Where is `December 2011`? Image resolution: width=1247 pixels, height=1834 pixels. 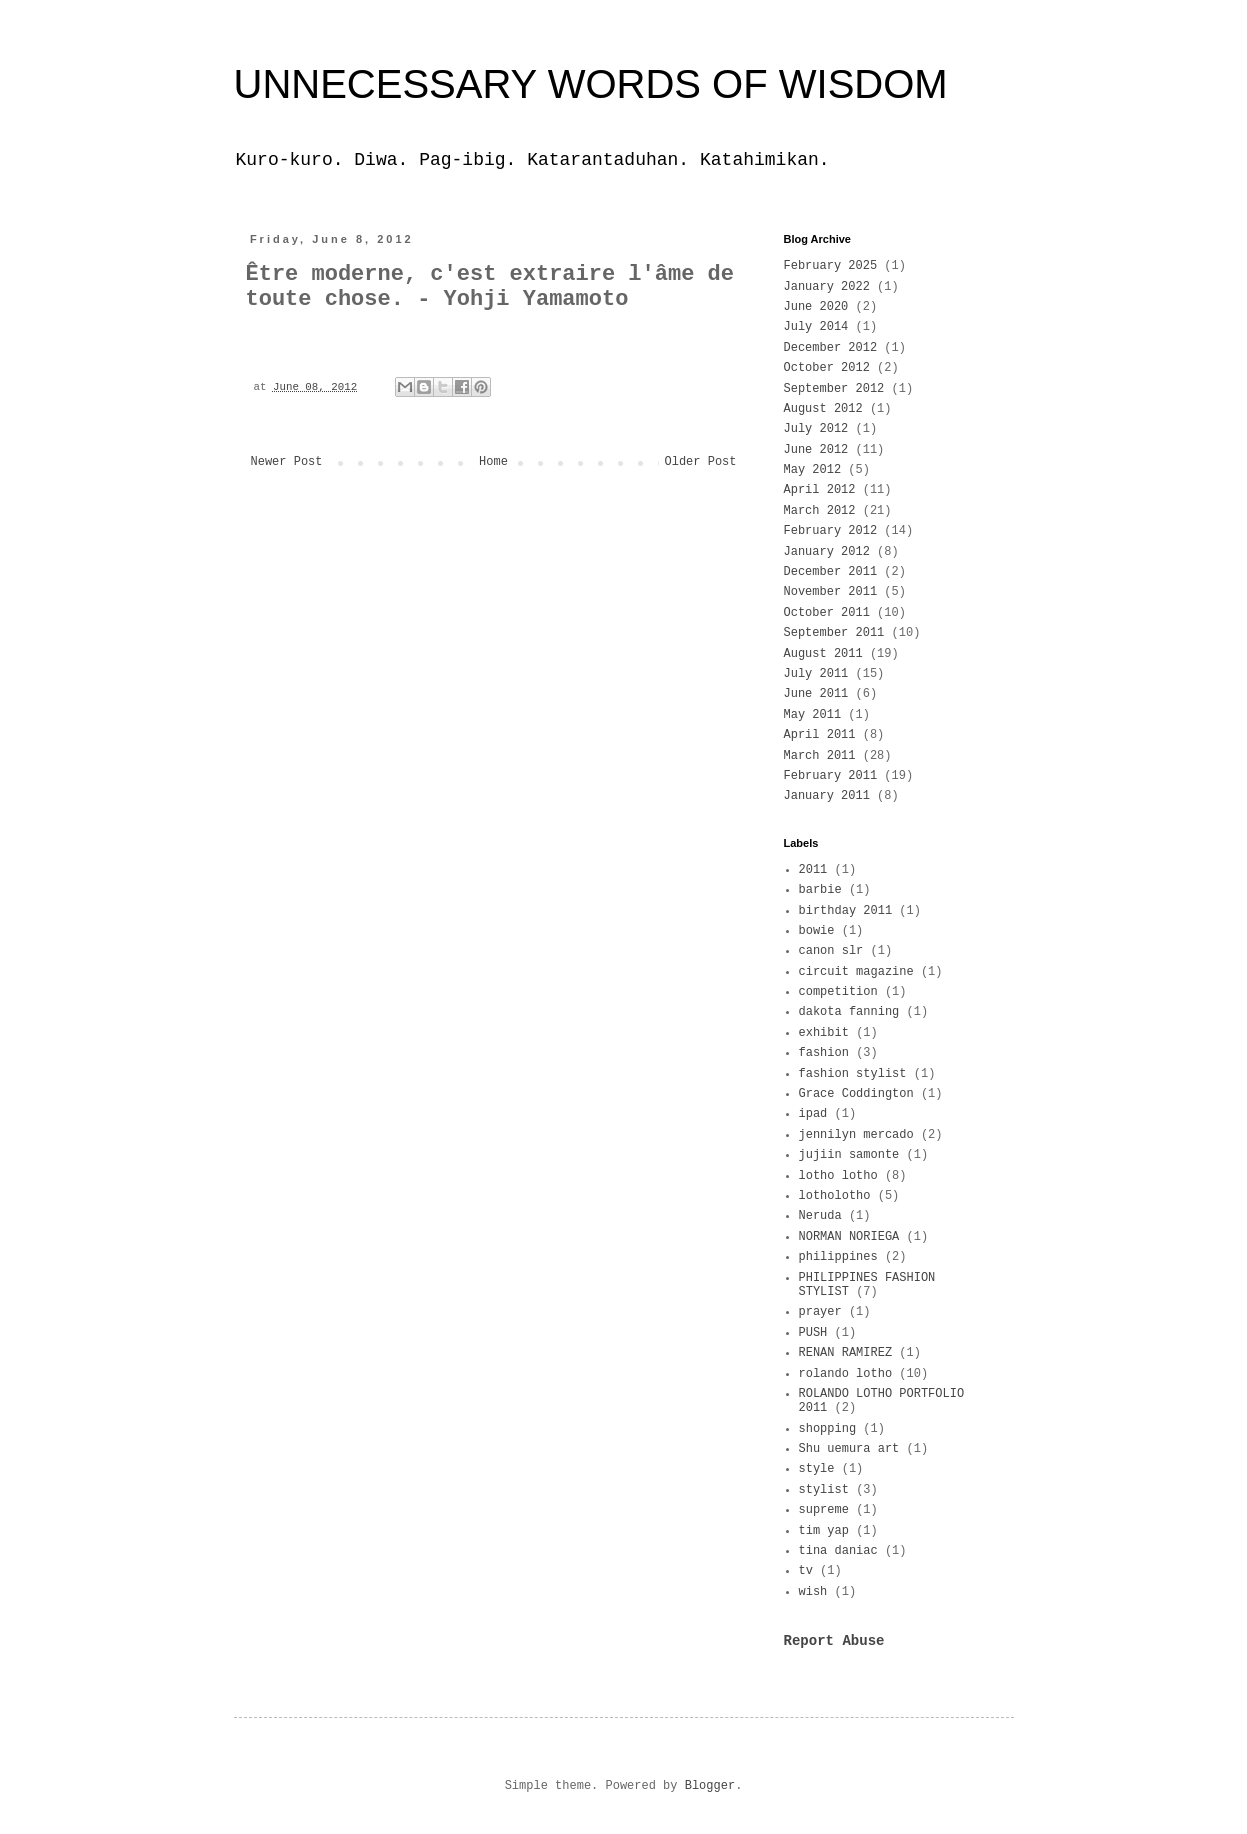
December 2011 is located at coordinates (831, 572).